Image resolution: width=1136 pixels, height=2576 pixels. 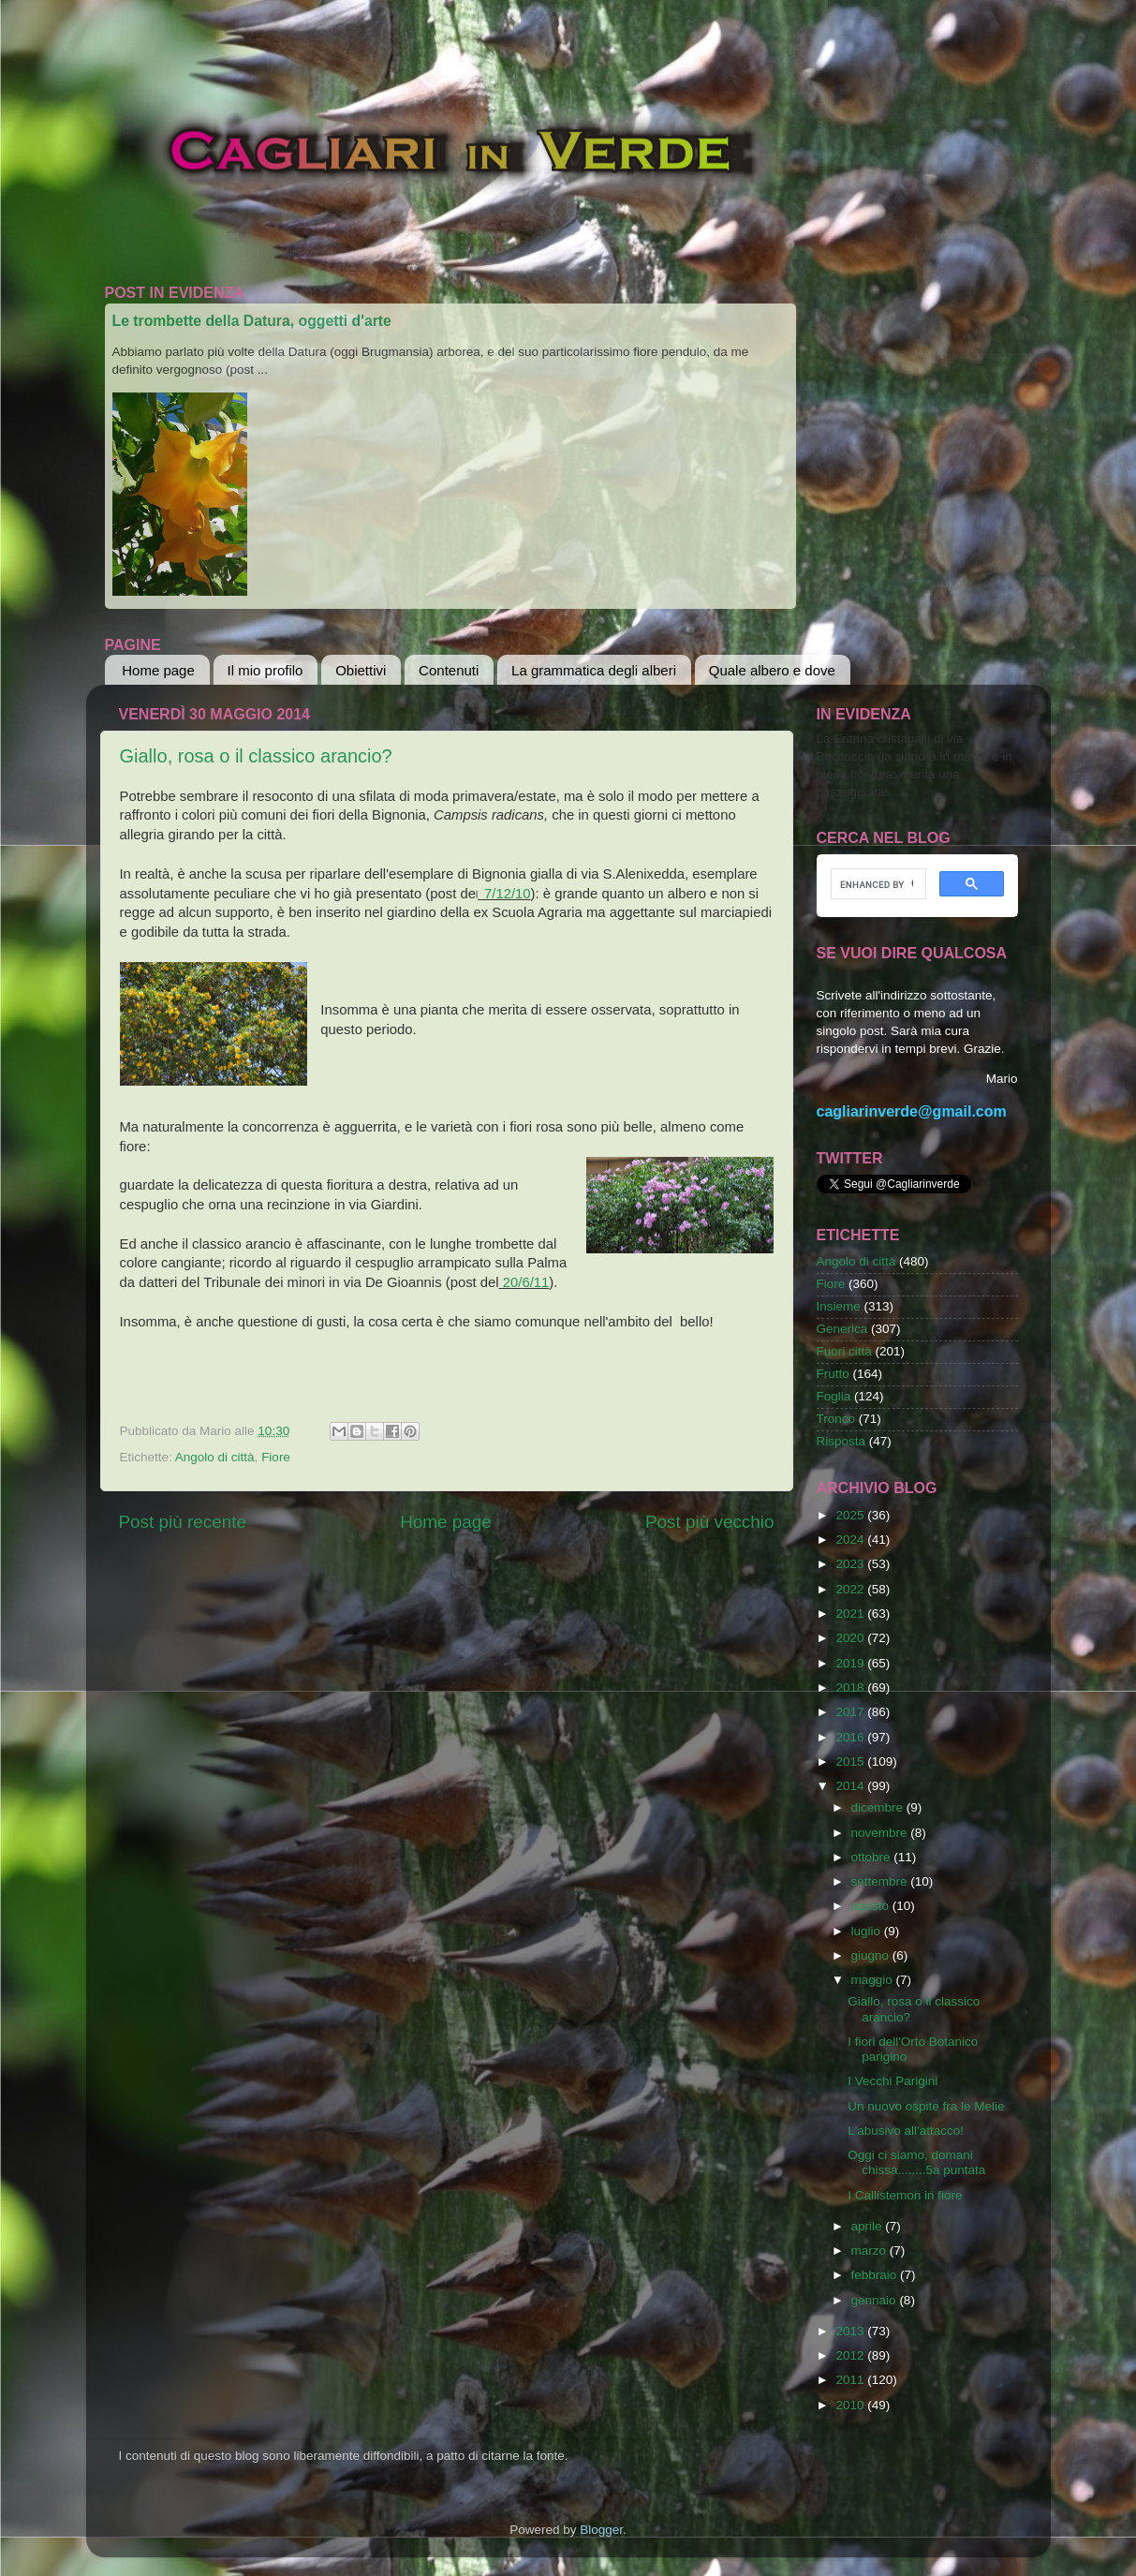 I want to click on Blogger, so click(x=601, y=2530).